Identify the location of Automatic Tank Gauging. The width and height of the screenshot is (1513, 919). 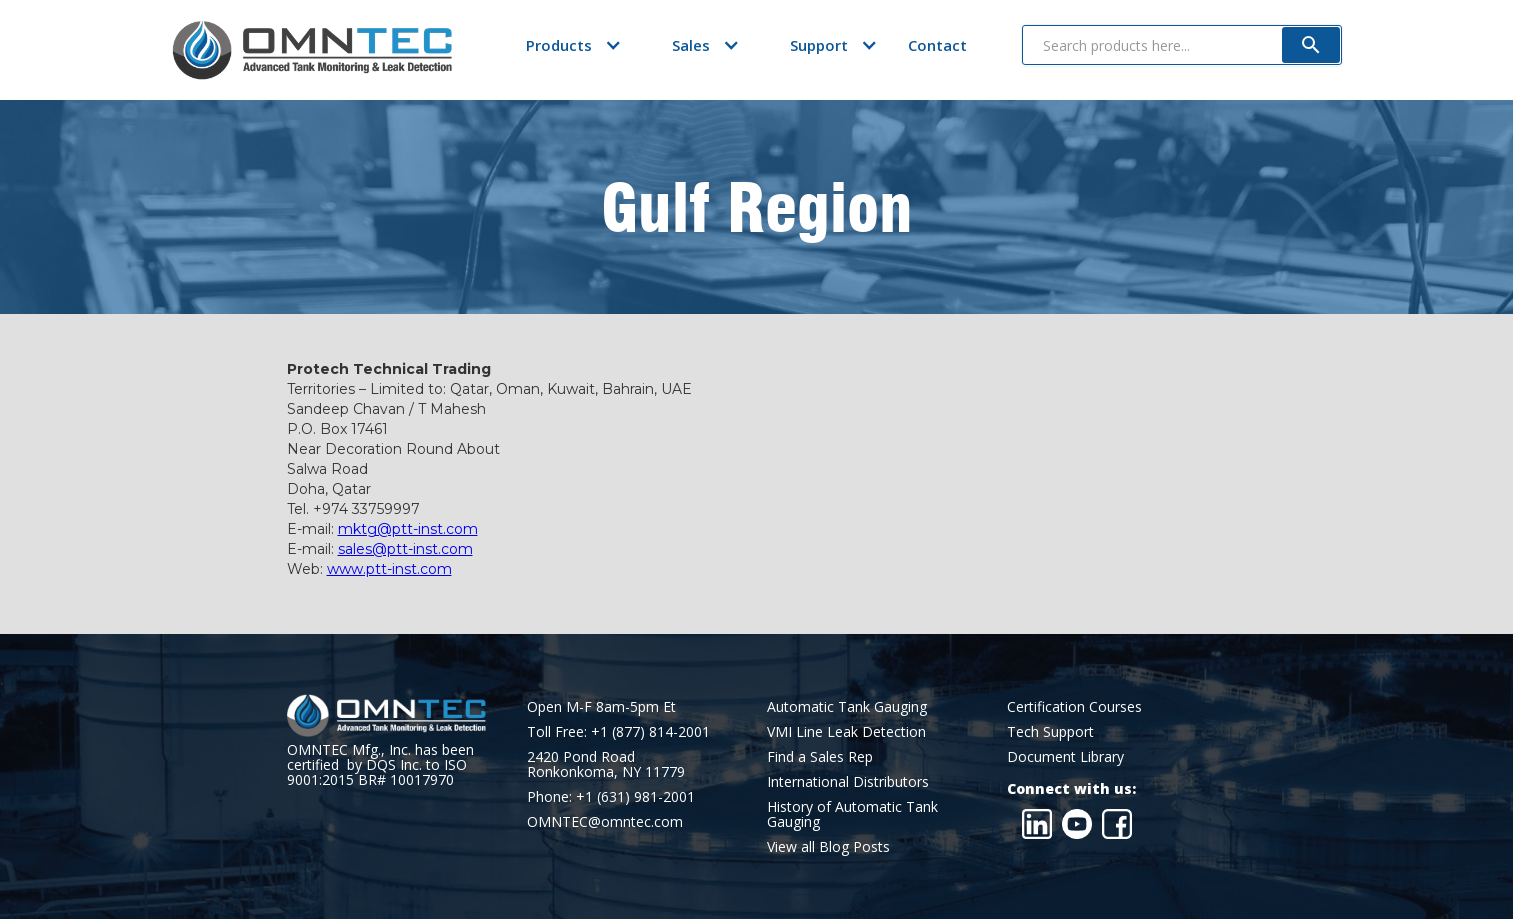
(847, 706).